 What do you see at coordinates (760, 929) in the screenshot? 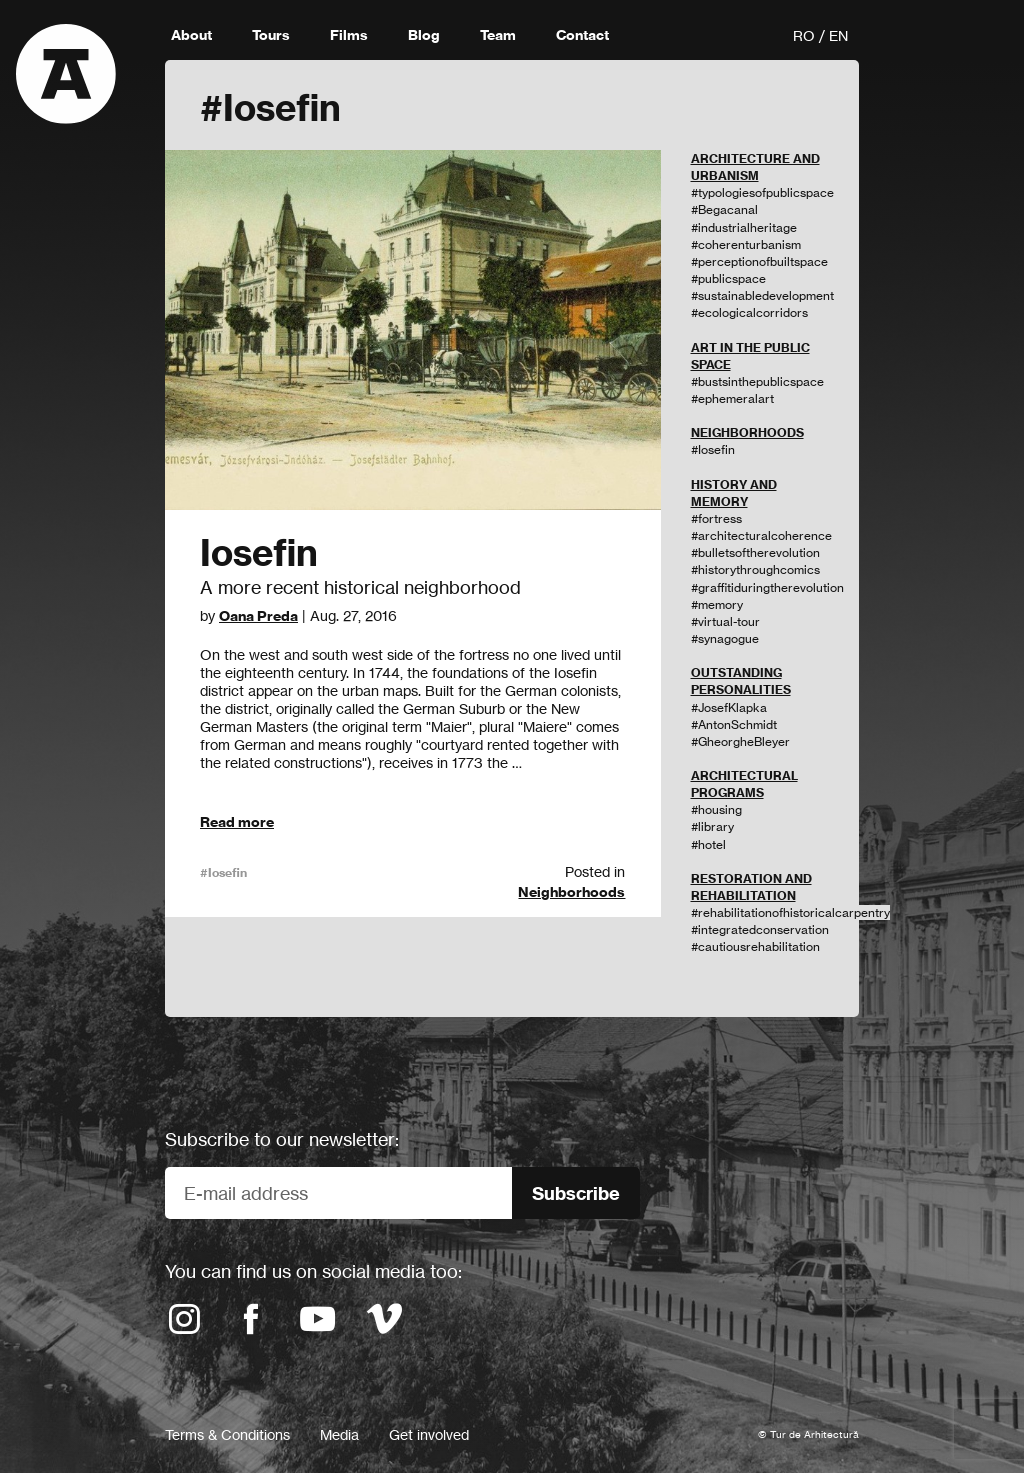
I see `#integratedconservation` at bounding box center [760, 929].